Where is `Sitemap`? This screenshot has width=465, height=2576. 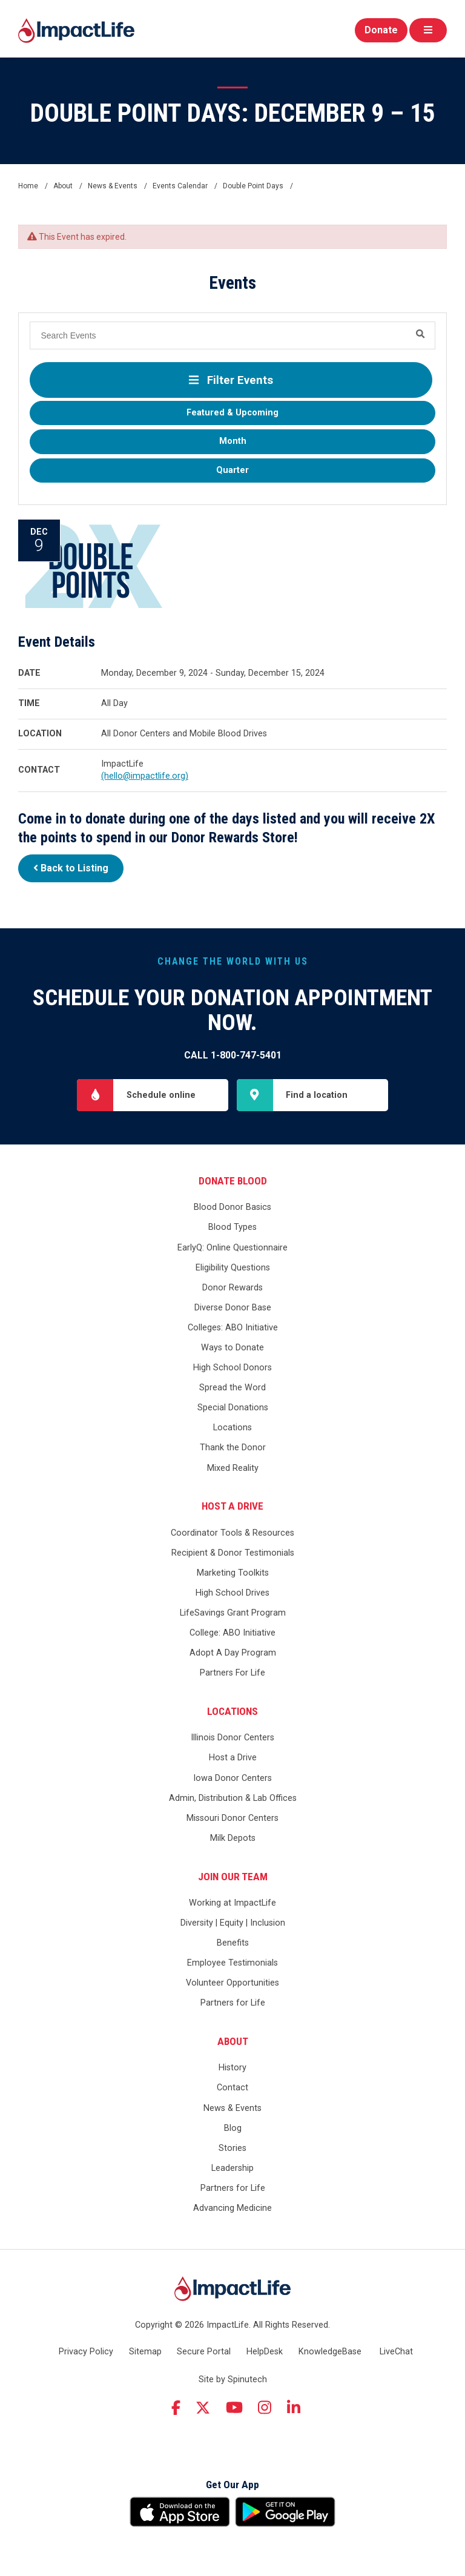
Sitemap is located at coordinates (145, 2351).